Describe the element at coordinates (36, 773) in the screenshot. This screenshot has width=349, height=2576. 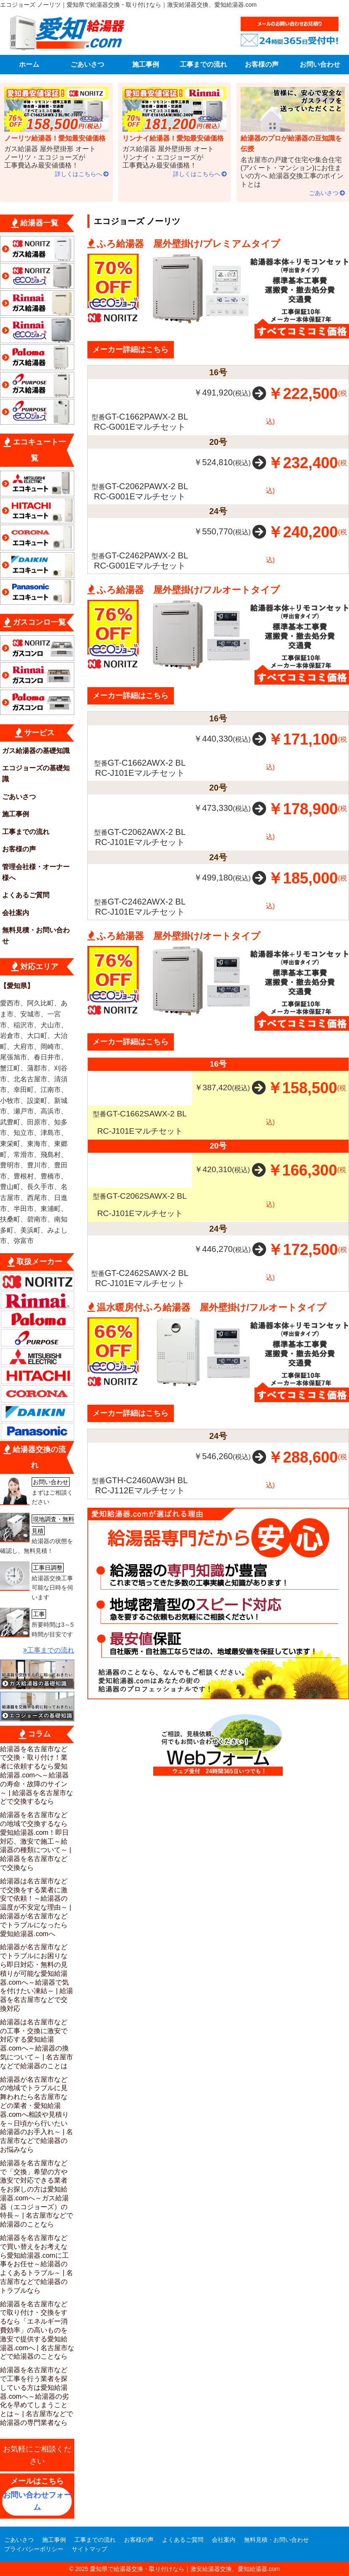
I see `エコジョーズの基礎知識` at that location.